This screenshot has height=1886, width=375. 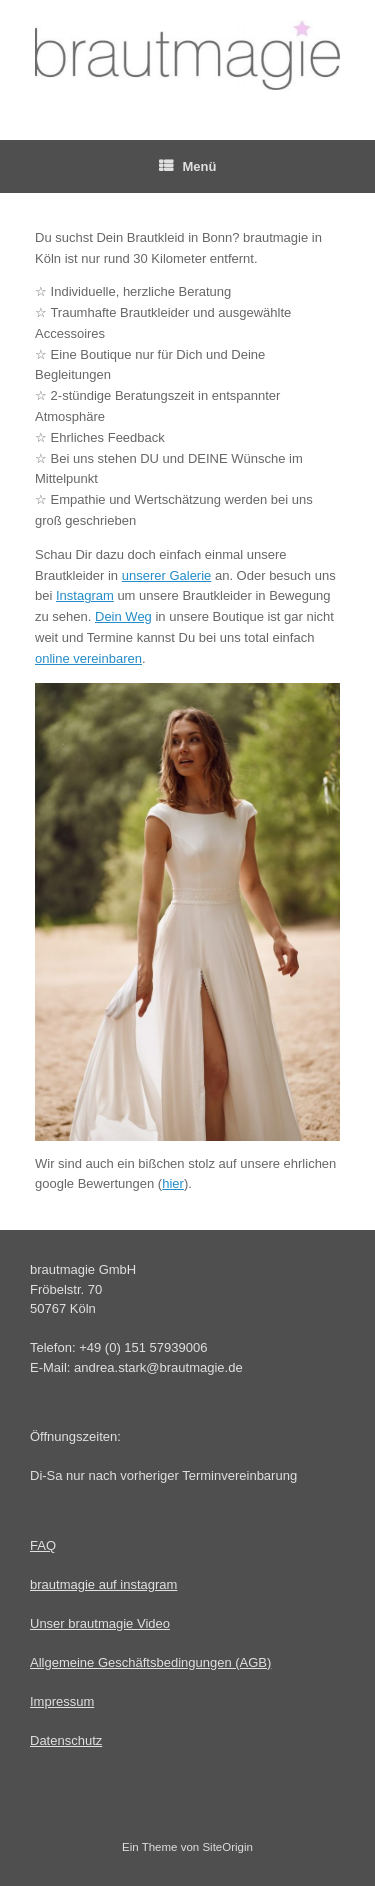 I want to click on Impressum, so click(x=62, y=1701).